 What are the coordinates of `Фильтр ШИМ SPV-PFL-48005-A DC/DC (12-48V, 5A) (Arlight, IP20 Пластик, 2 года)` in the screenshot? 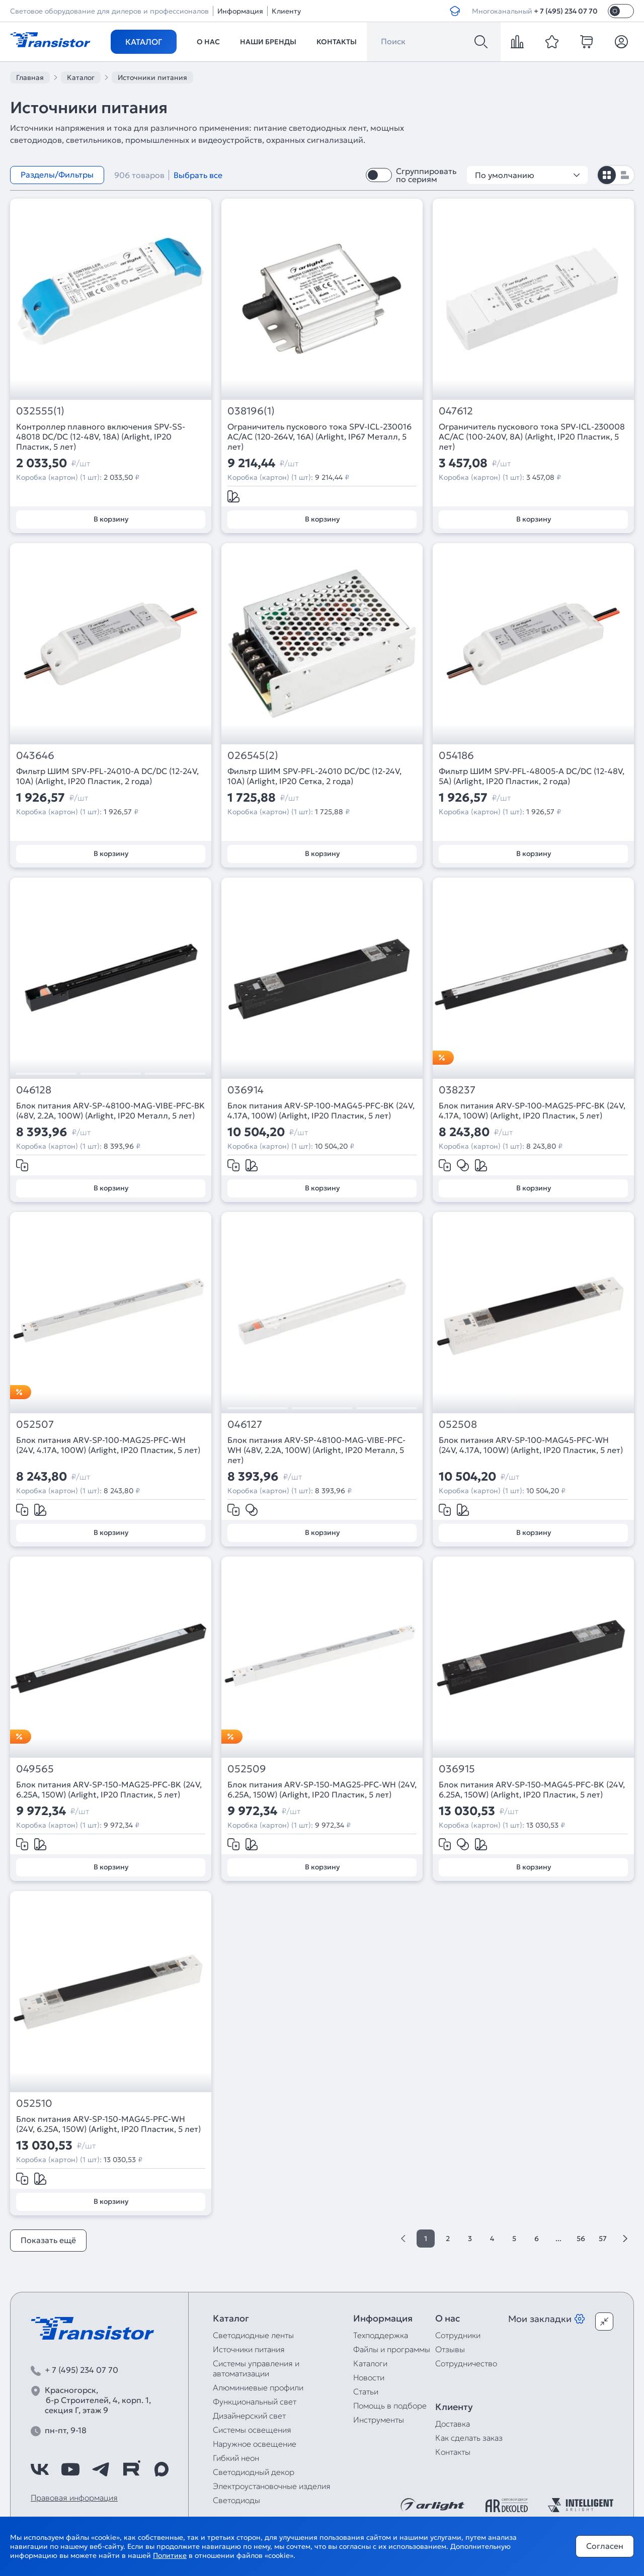 It's located at (531, 776).